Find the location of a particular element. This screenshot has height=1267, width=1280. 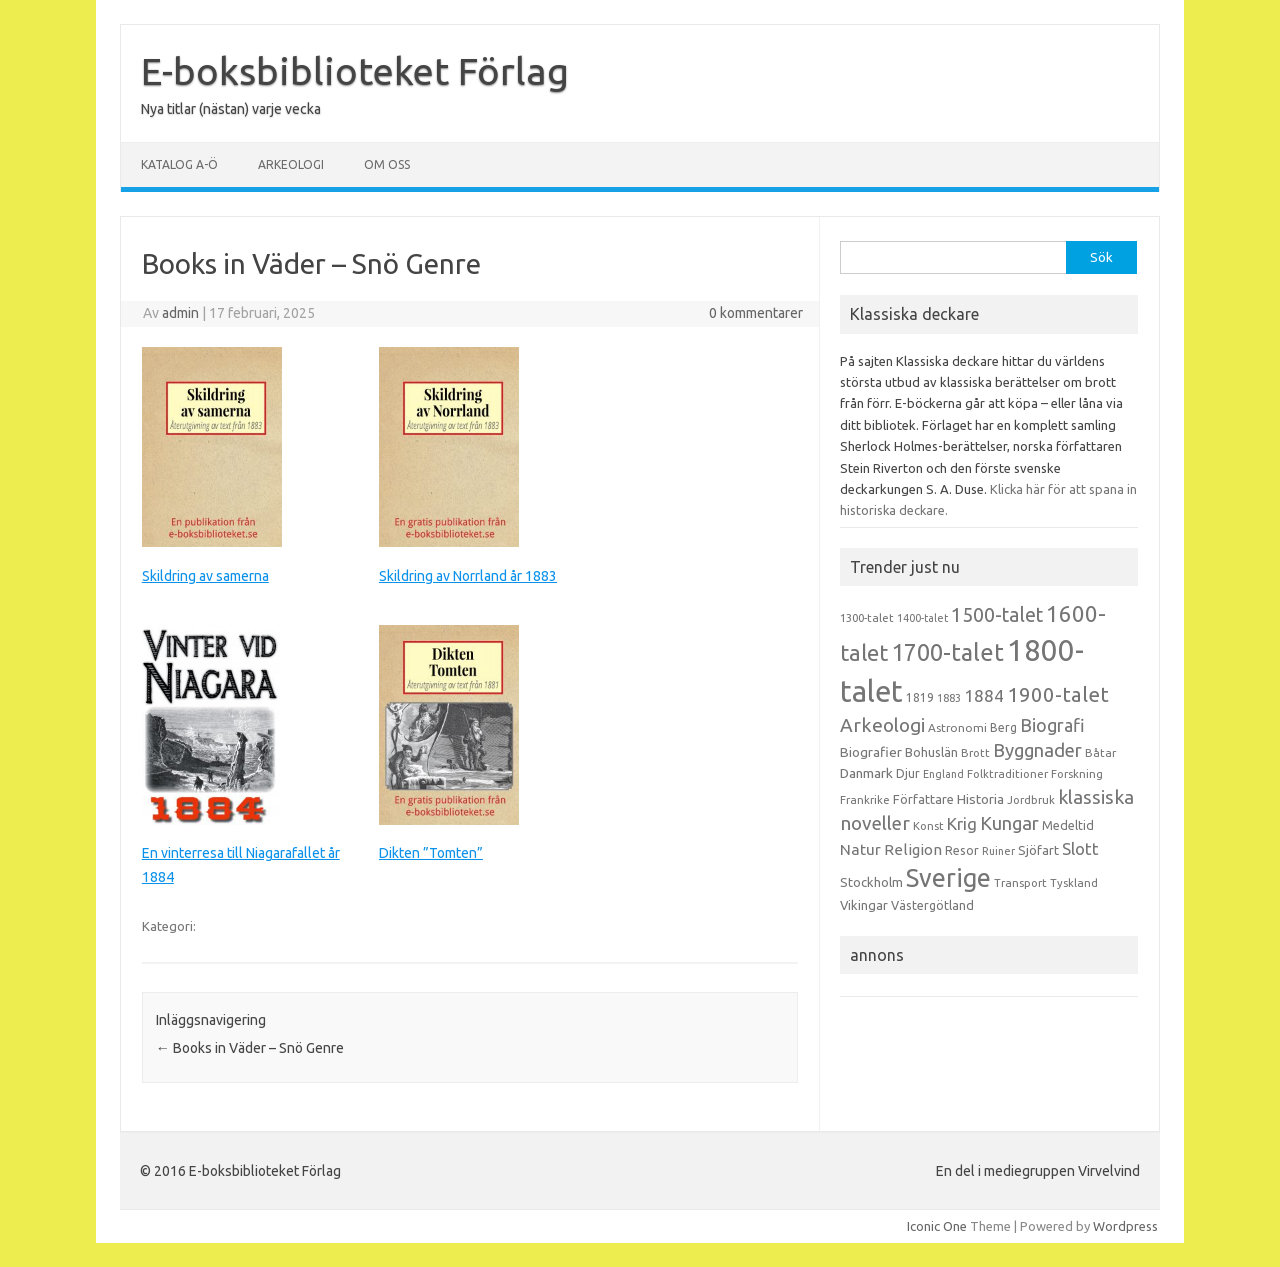

Jordbruk [Jordbruk (13 objekt)] is located at coordinates (1031, 800).